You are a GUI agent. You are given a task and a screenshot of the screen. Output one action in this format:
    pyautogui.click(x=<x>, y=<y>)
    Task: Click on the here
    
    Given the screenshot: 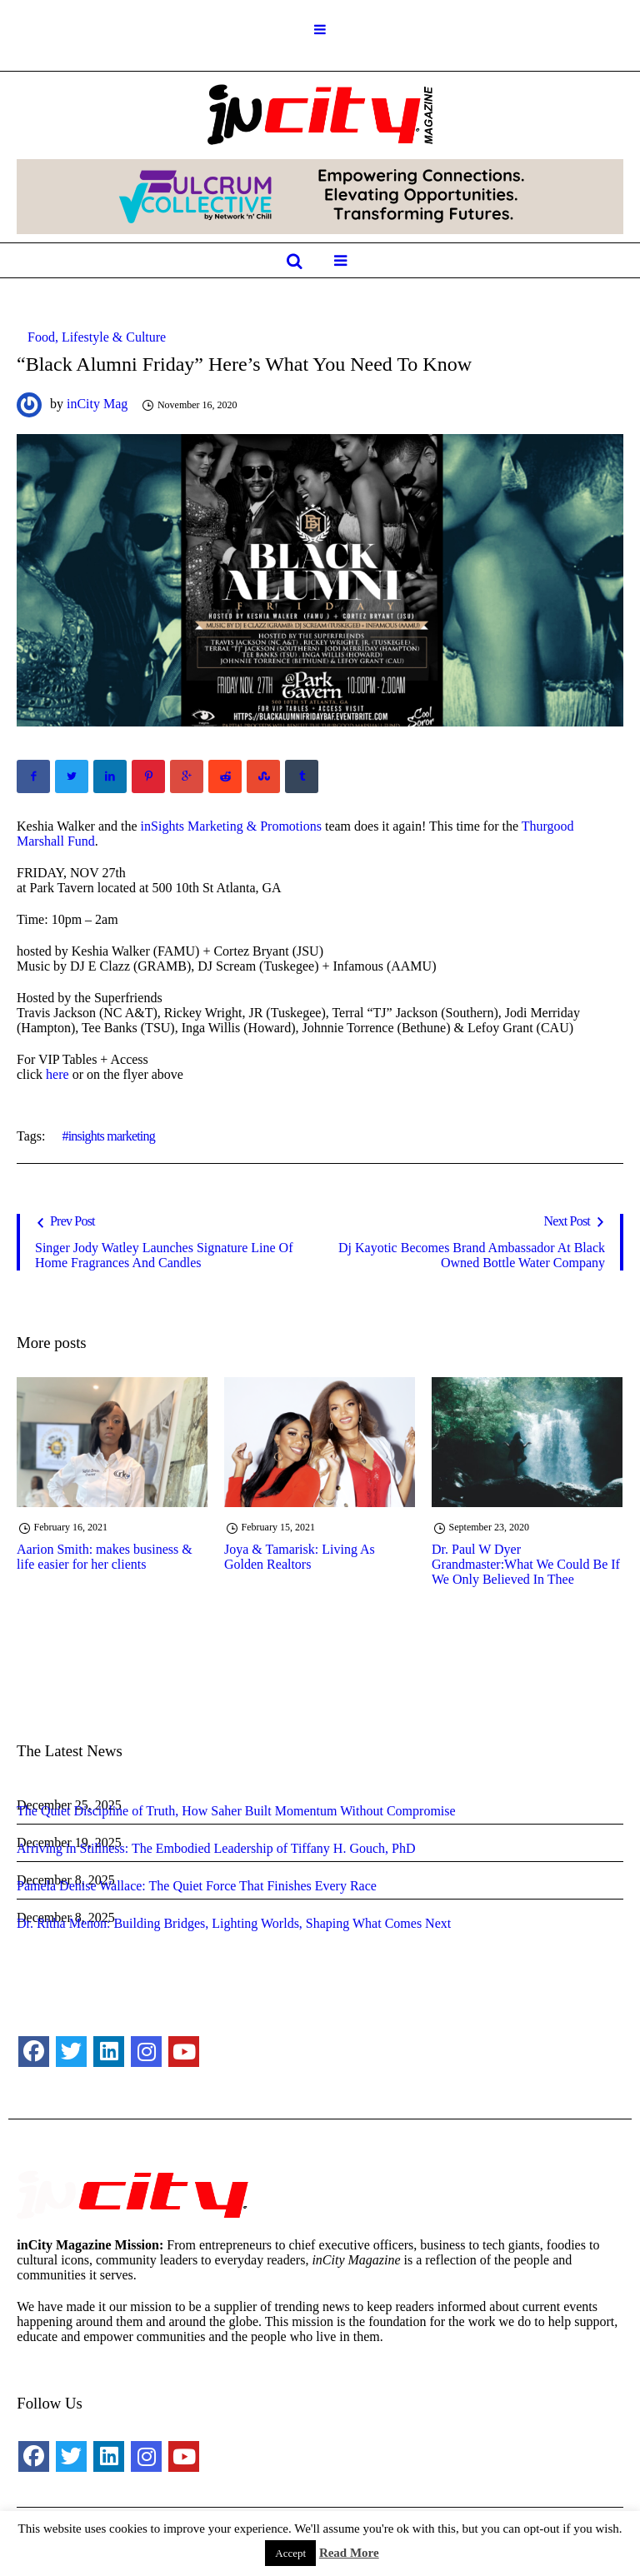 What is the action you would take?
    pyautogui.click(x=57, y=1074)
    